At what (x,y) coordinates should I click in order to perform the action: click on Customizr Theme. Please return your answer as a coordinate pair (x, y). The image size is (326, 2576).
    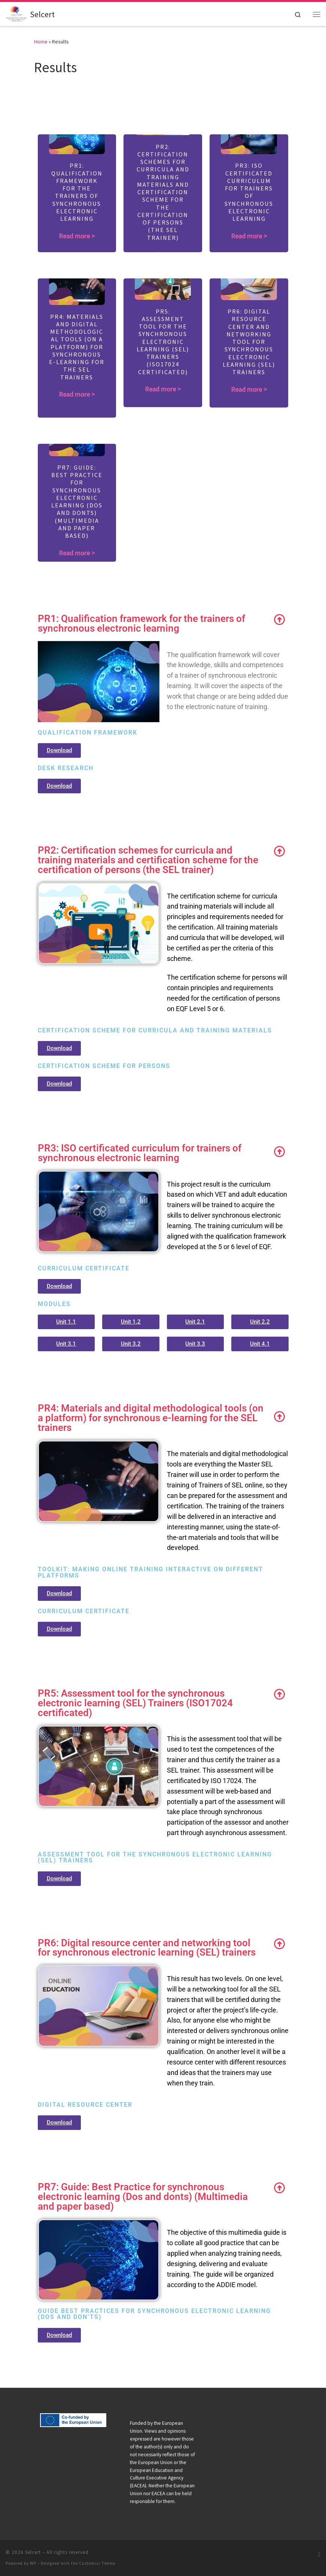
    Looking at the image, I should click on (97, 2563).